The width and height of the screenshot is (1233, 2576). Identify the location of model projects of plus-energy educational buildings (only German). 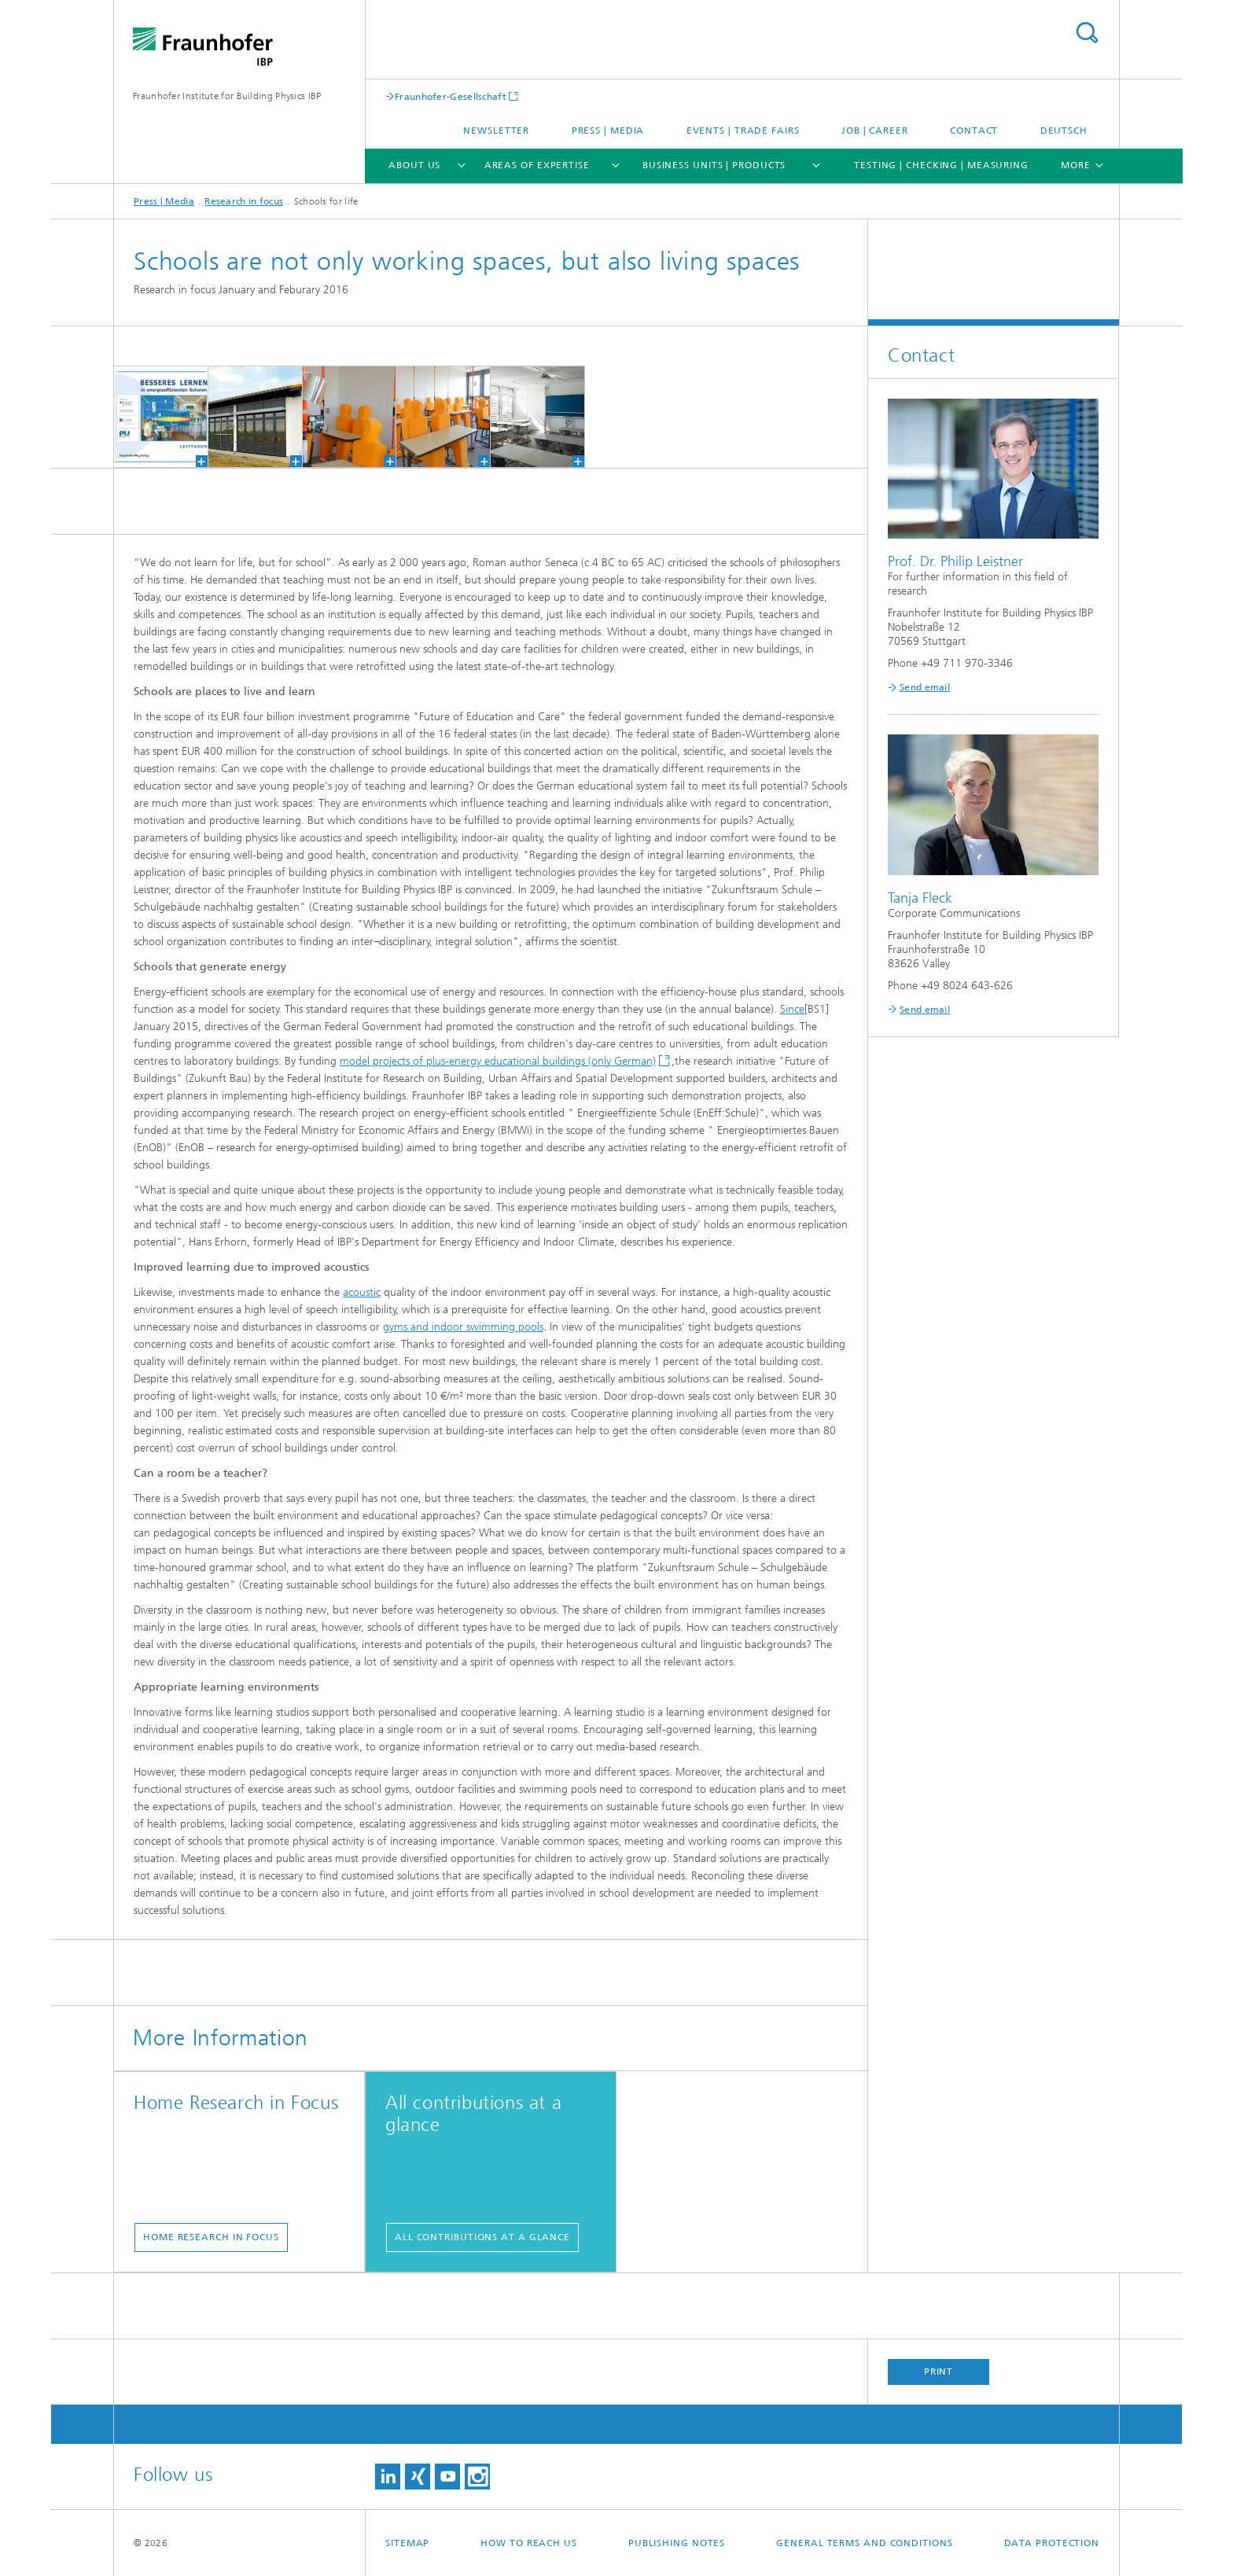
(498, 1061).